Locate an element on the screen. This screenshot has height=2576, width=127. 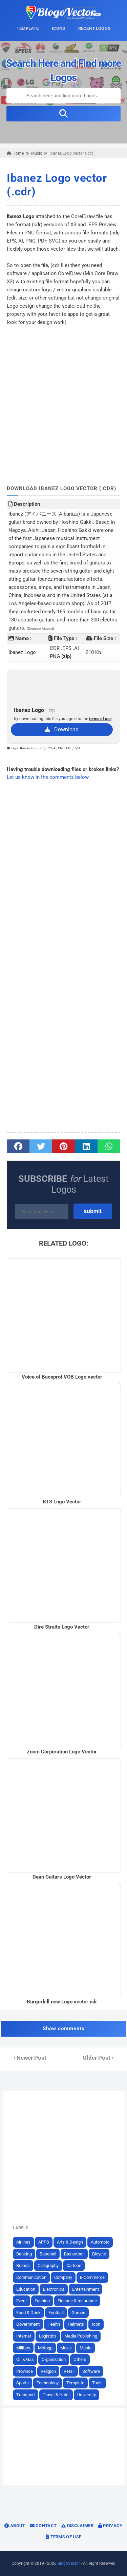
Communication is located at coordinates (31, 2277).